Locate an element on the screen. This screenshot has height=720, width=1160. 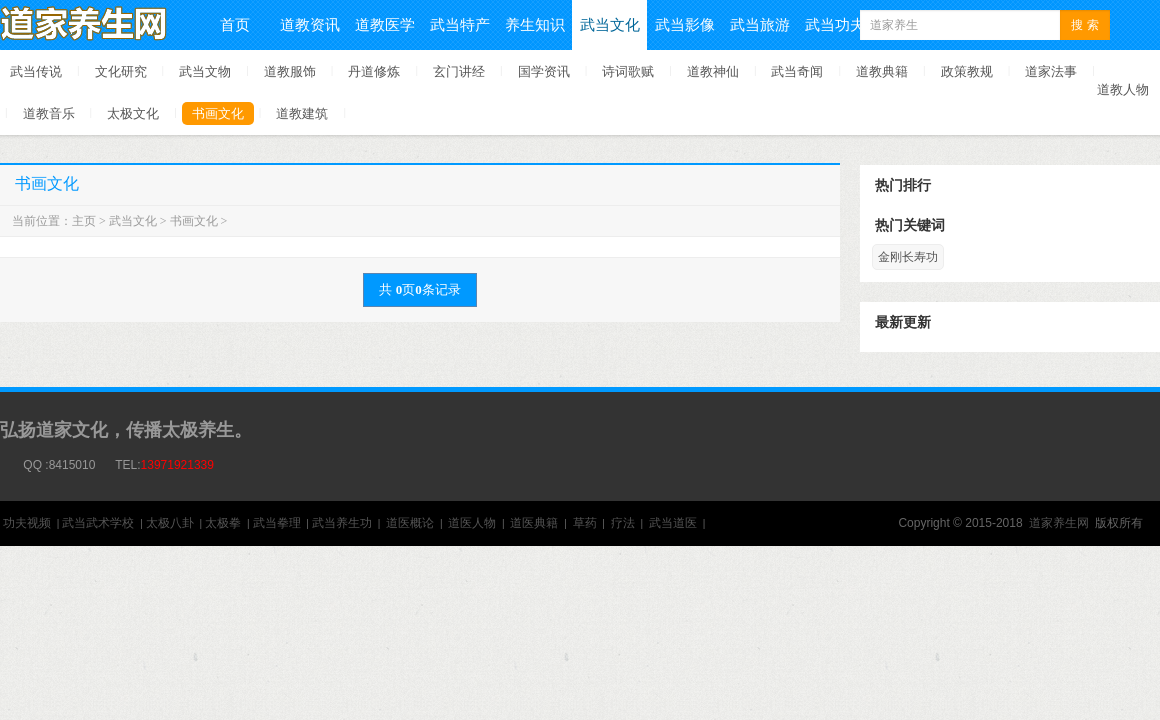
道教音乐 is located at coordinates (49, 113).